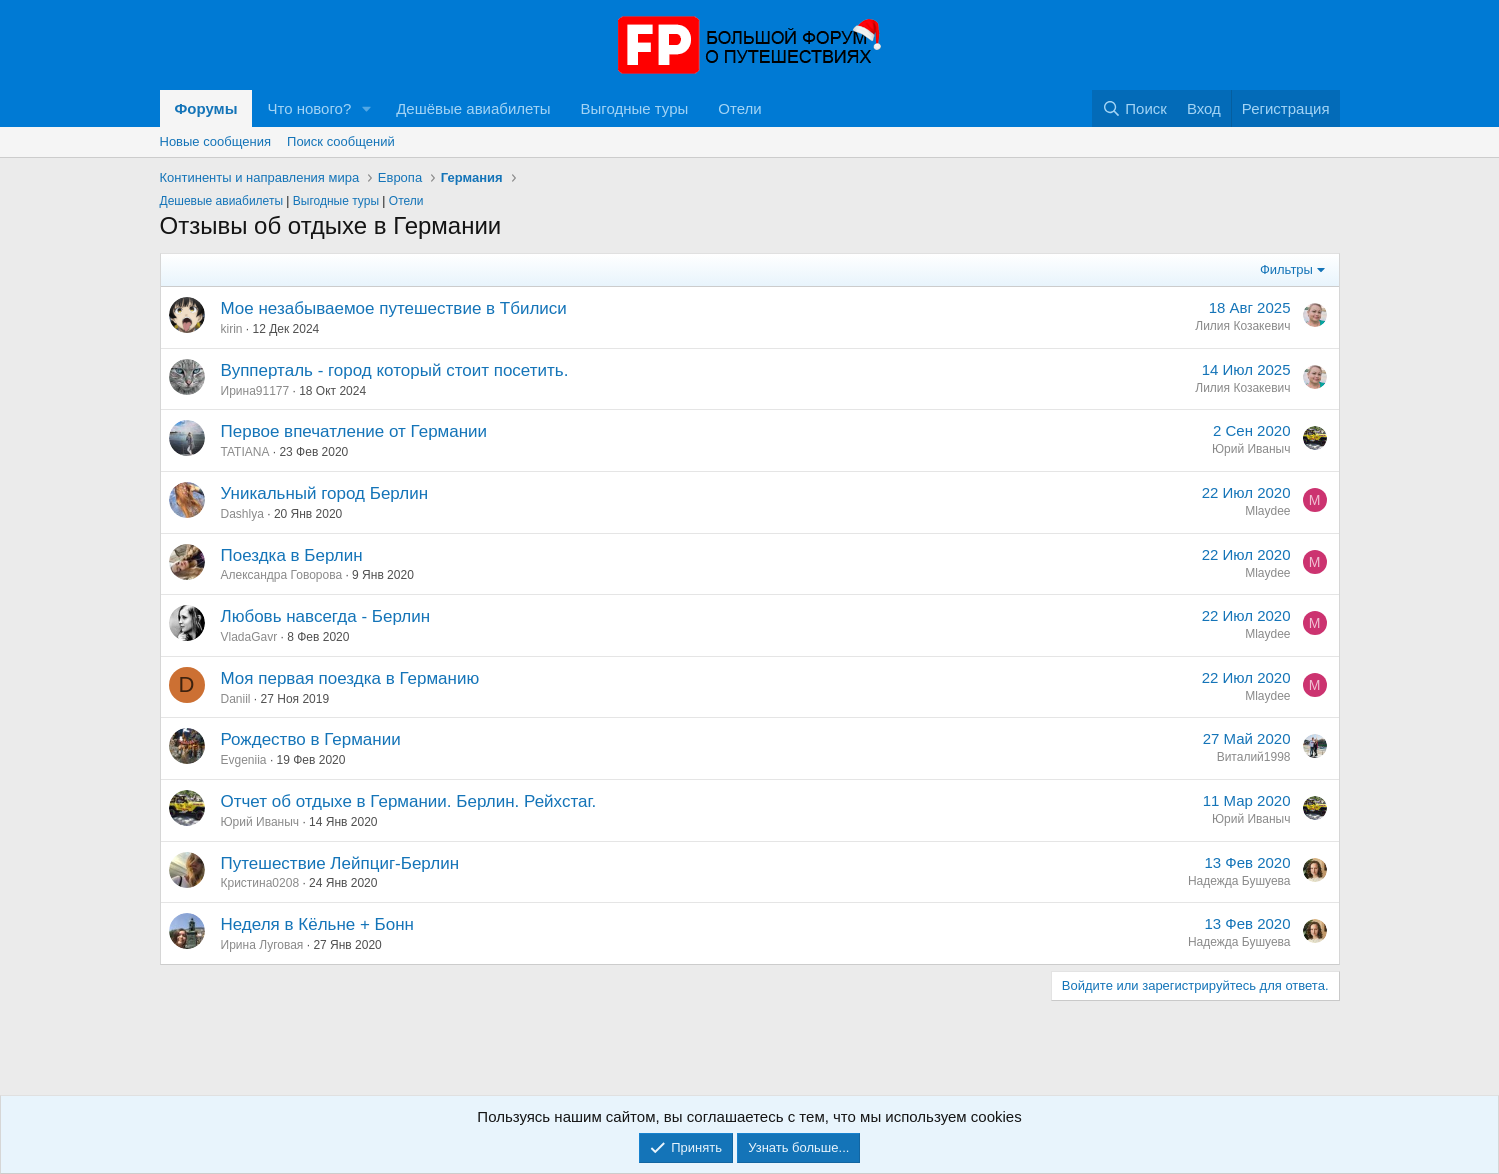 The image size is (1499, 1174). Describe the element at coordinates (262, 945) in the screenshot. I see `Ирина Луговая` at that location.